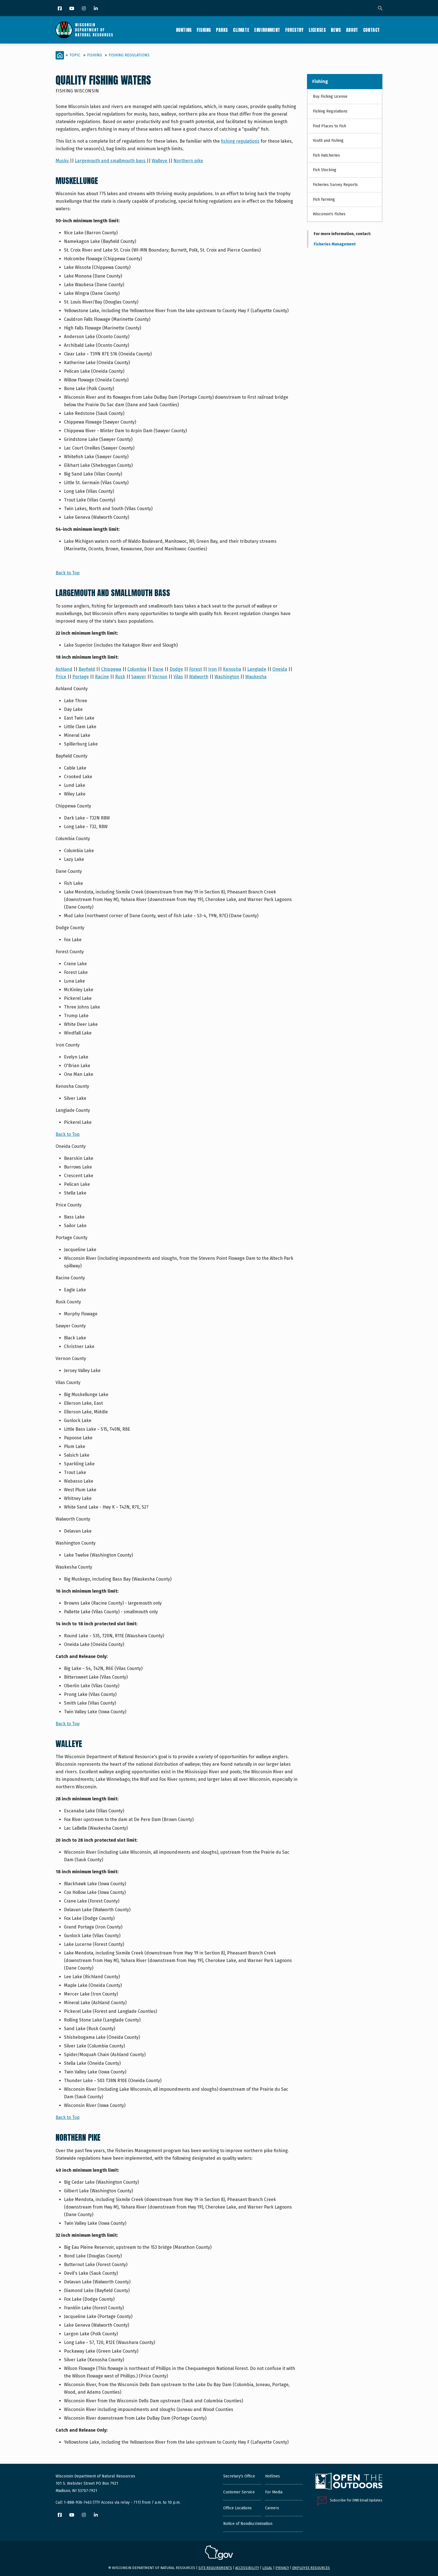  What do you see at coordinates (69, 1205) in the screenshot?
I see `Price County` at bounding box center [69, 1205].